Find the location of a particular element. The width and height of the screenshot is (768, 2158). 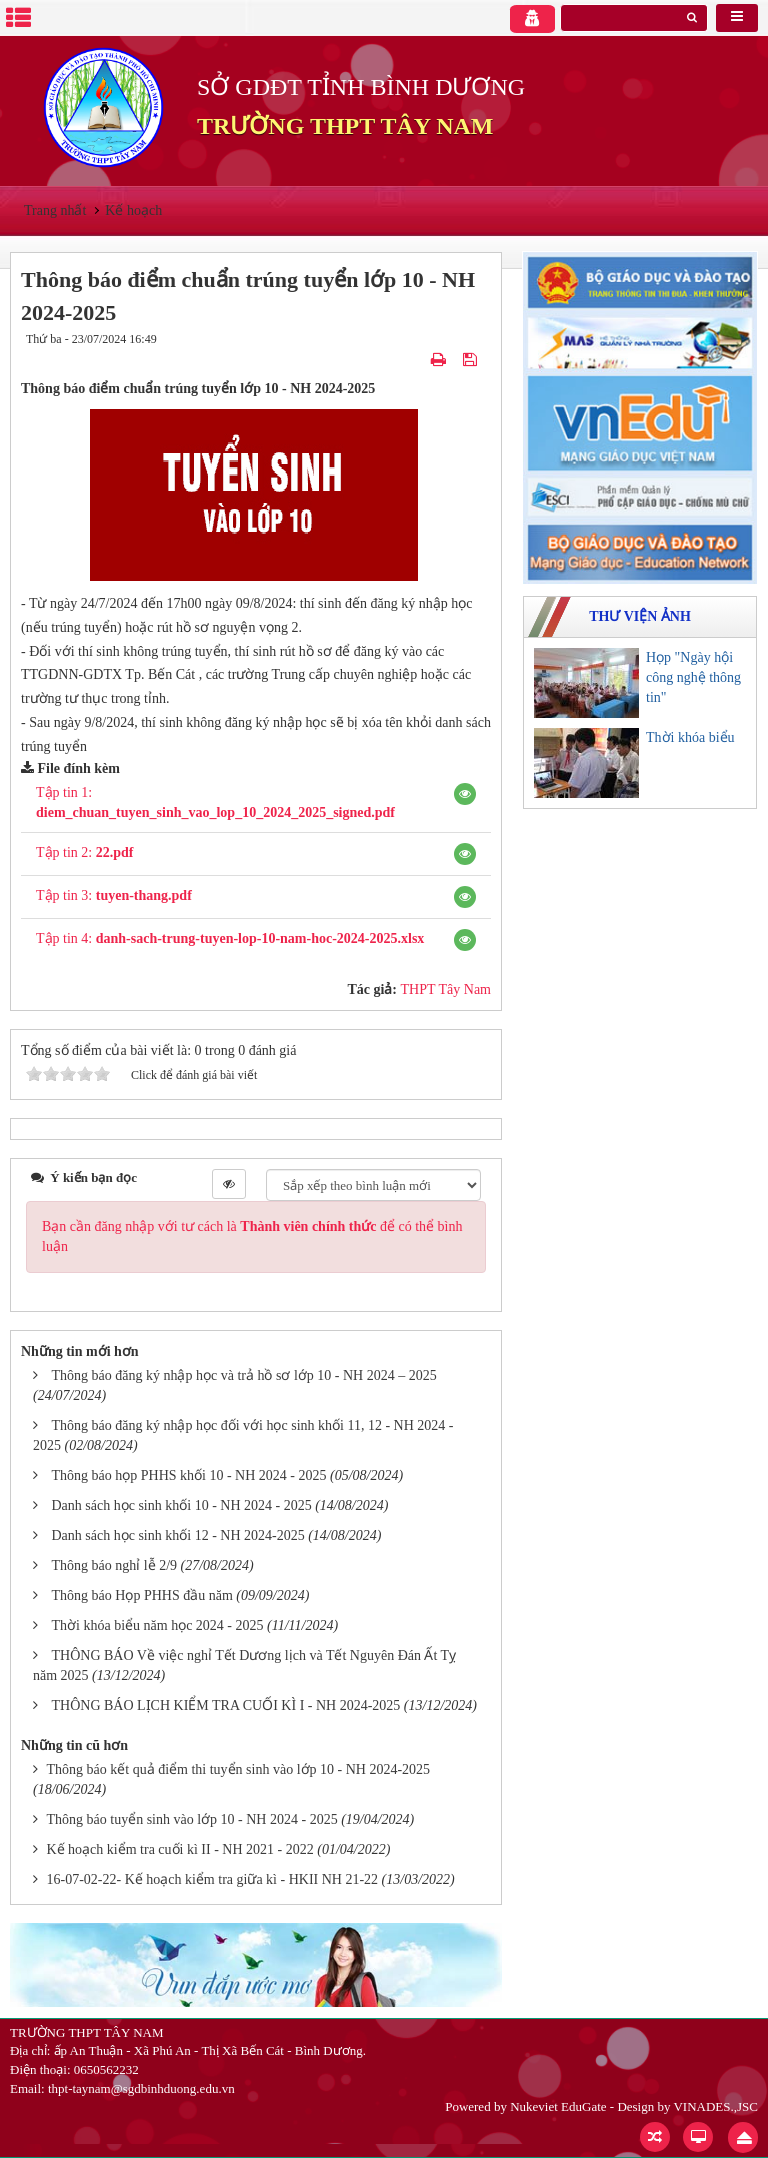

Danh sách học sinh khối 10 - NH 2024 - 2025 is located at coordinates (182, 1505).